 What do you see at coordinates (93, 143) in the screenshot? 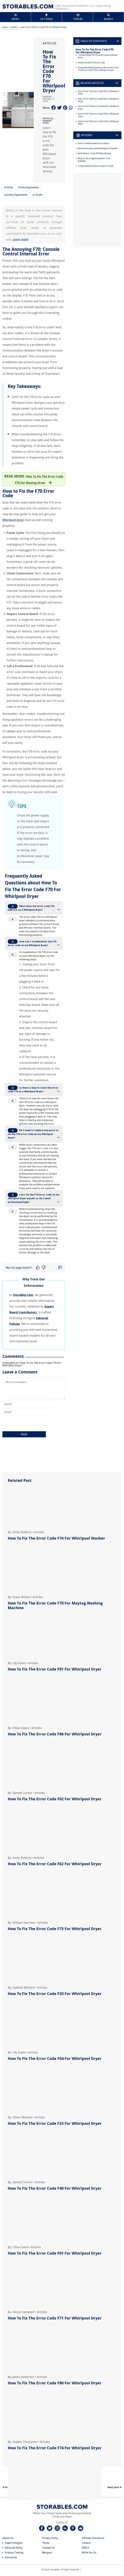
I see `How To Unlink Firestick From Alexa` at bounding box center [93, 143].